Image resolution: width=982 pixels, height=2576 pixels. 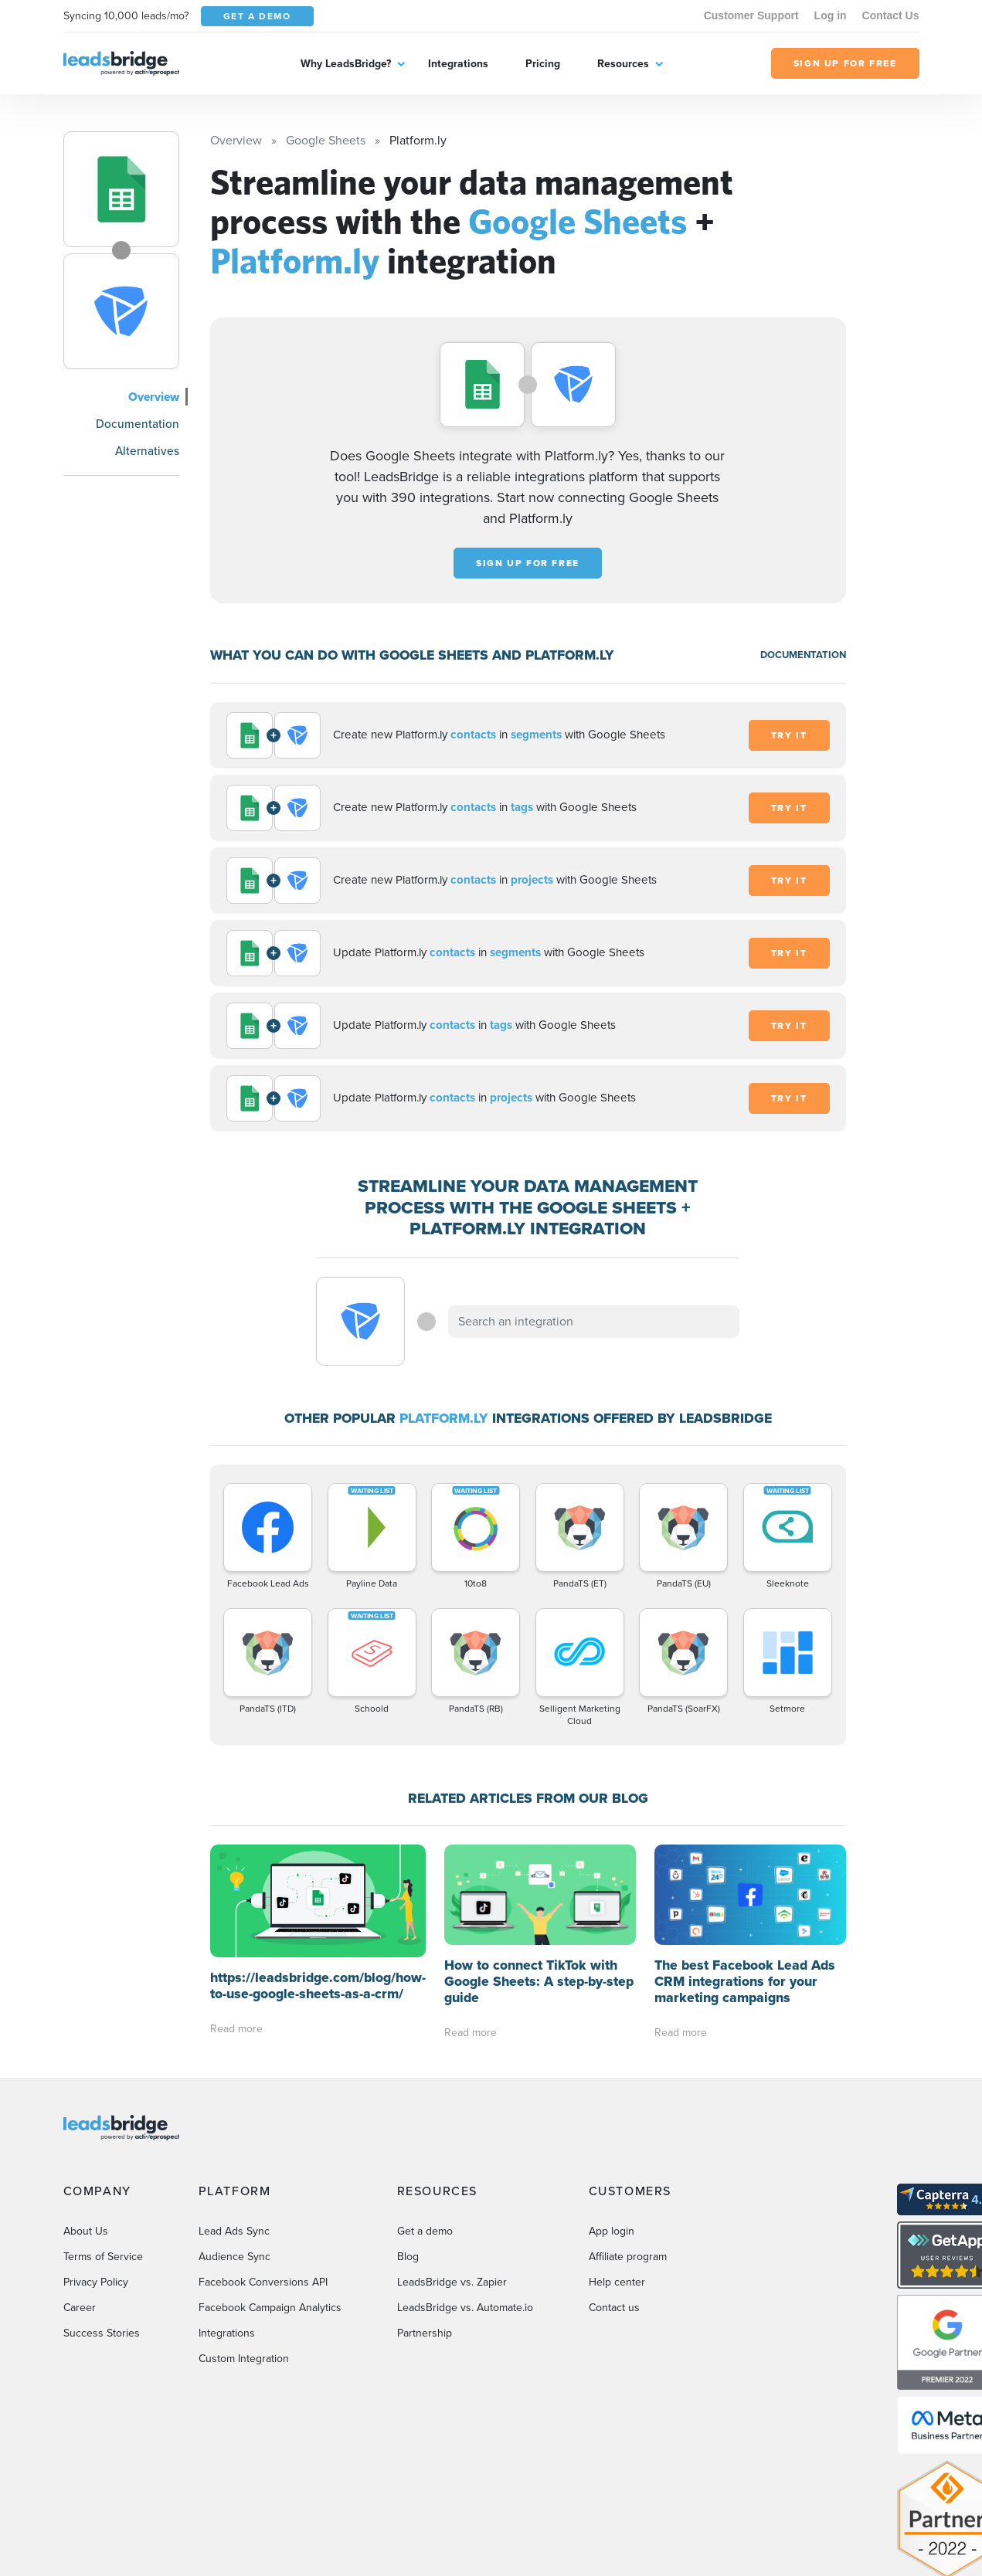 What do you see at coordinates (95, 2282) in the screenshot?
I see `Privacy Policy` at bounding box center [95, 2282].